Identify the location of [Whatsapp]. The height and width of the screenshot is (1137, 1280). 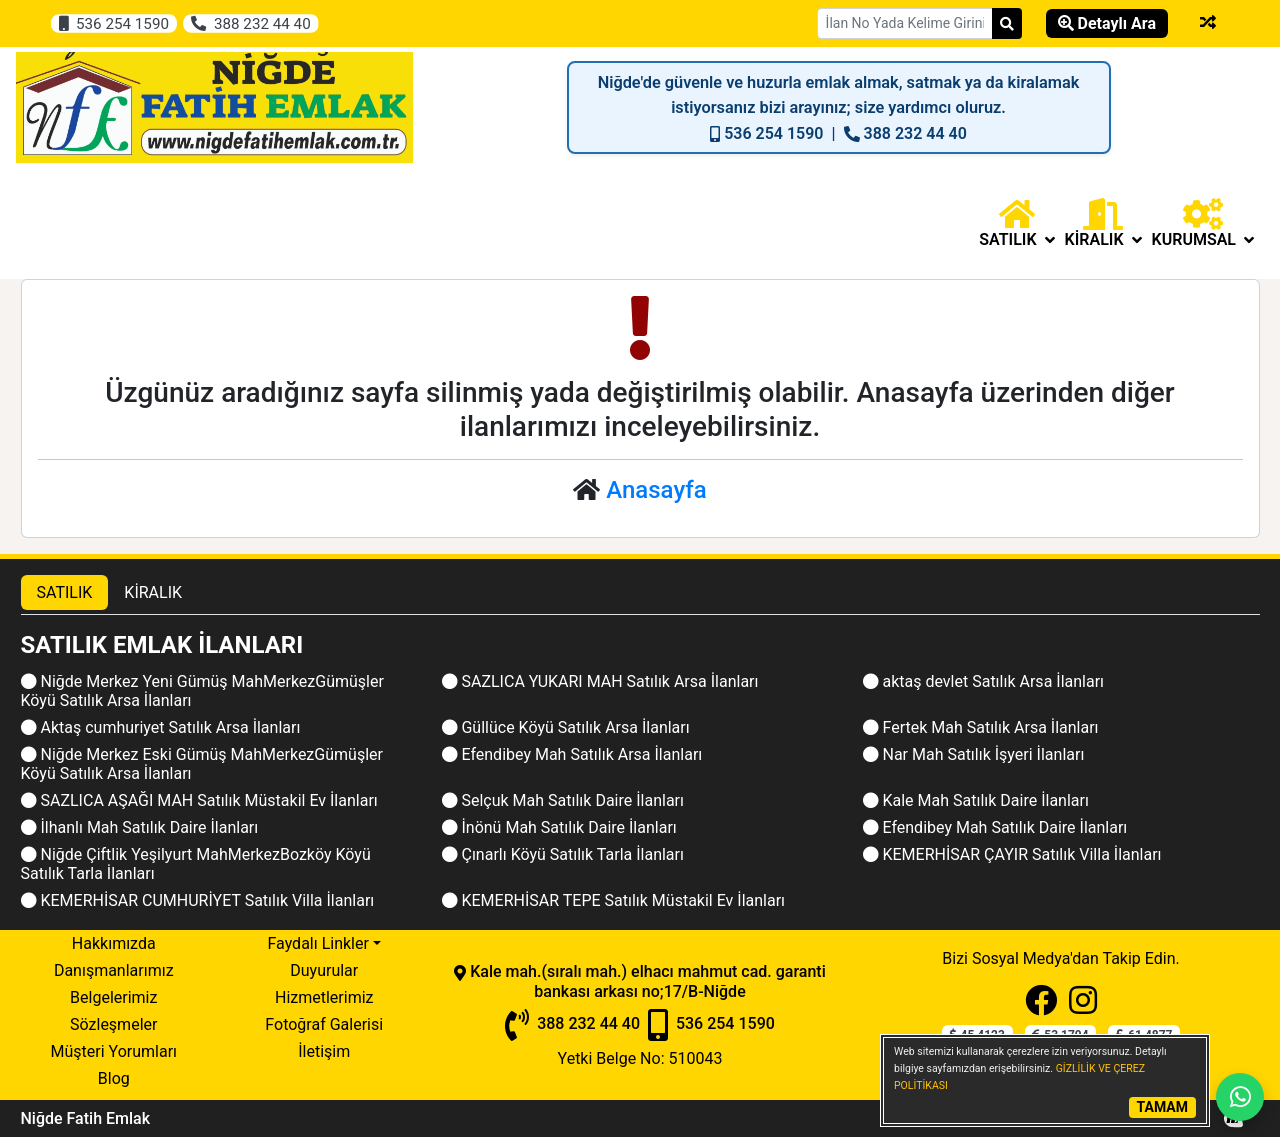
(1240, 1097).